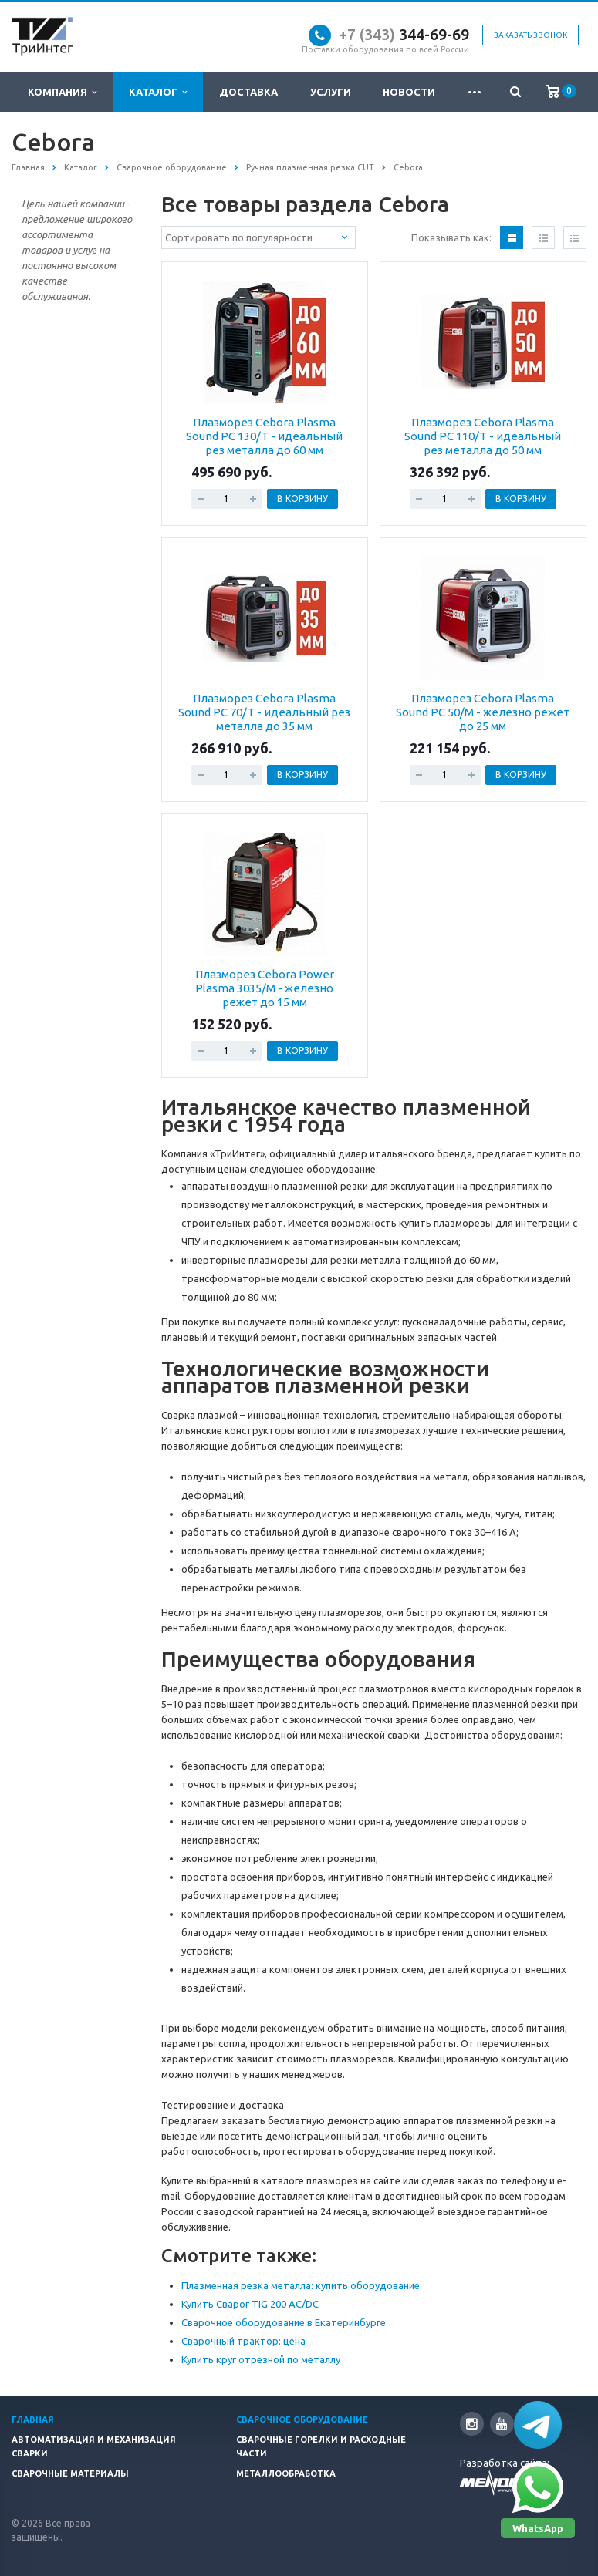 This screenshot has width=598, height=2576. What do you see at coordinates (62, 92) in the screenshot?
I see `Компания` at bounding box center [62, 92].